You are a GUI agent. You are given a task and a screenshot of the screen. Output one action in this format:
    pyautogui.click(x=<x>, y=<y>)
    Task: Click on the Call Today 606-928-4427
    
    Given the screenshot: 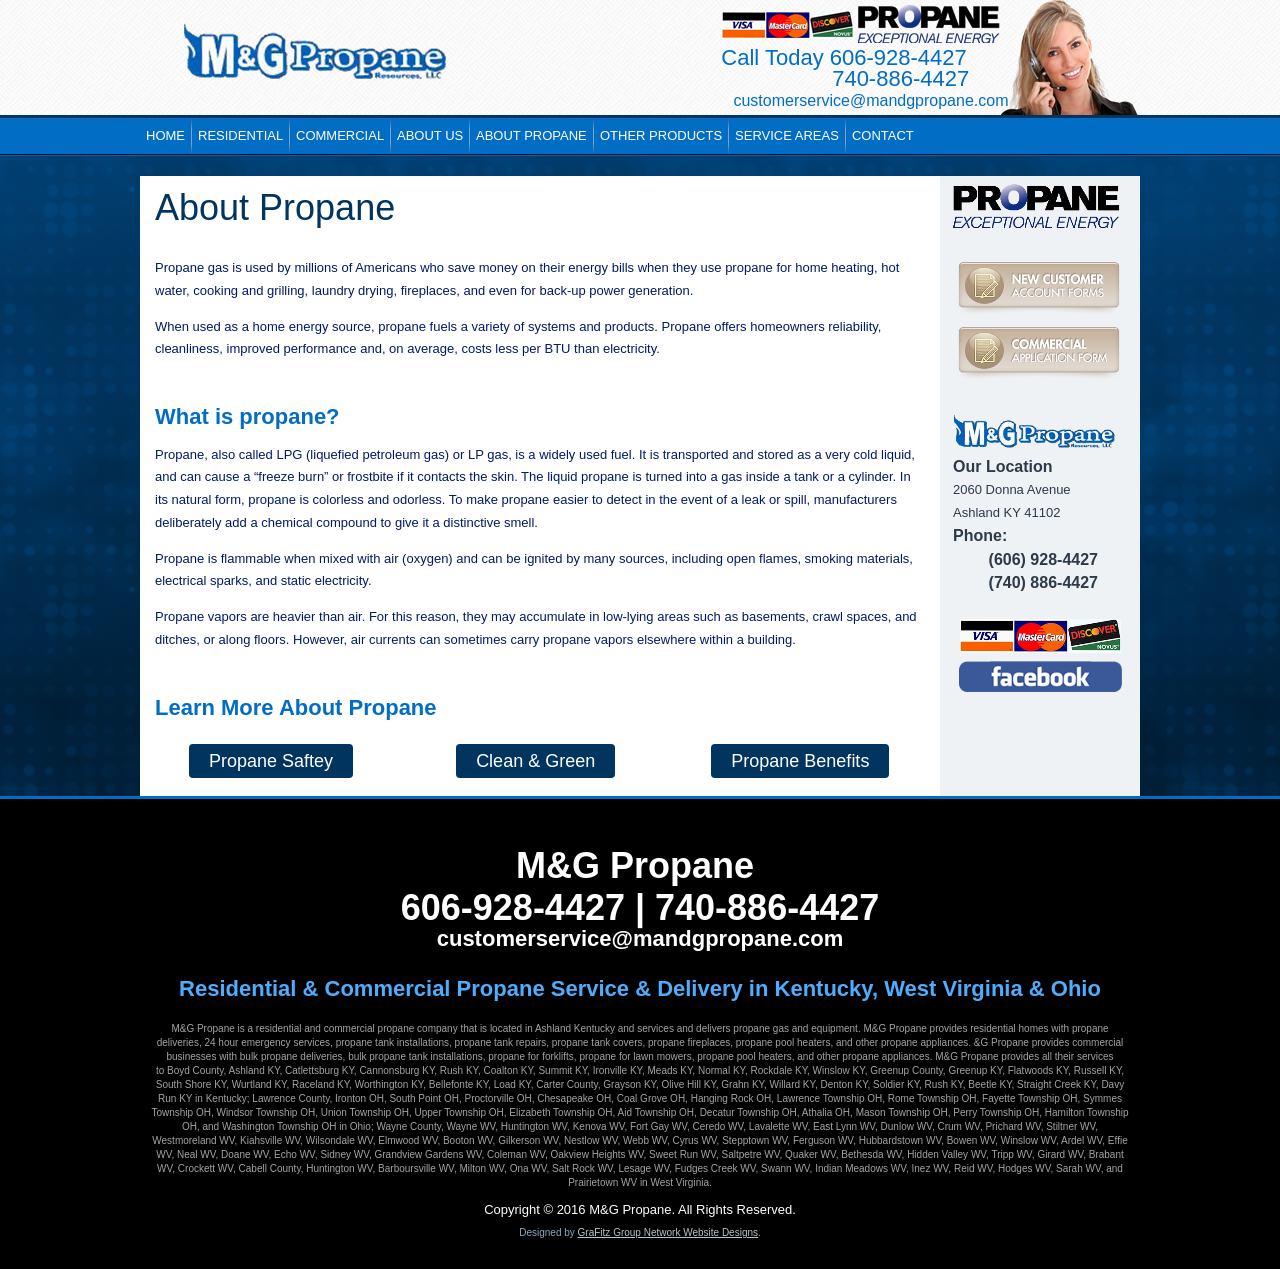 What is the action you would take?
    pyautogui.click(x=843, y=57)
    